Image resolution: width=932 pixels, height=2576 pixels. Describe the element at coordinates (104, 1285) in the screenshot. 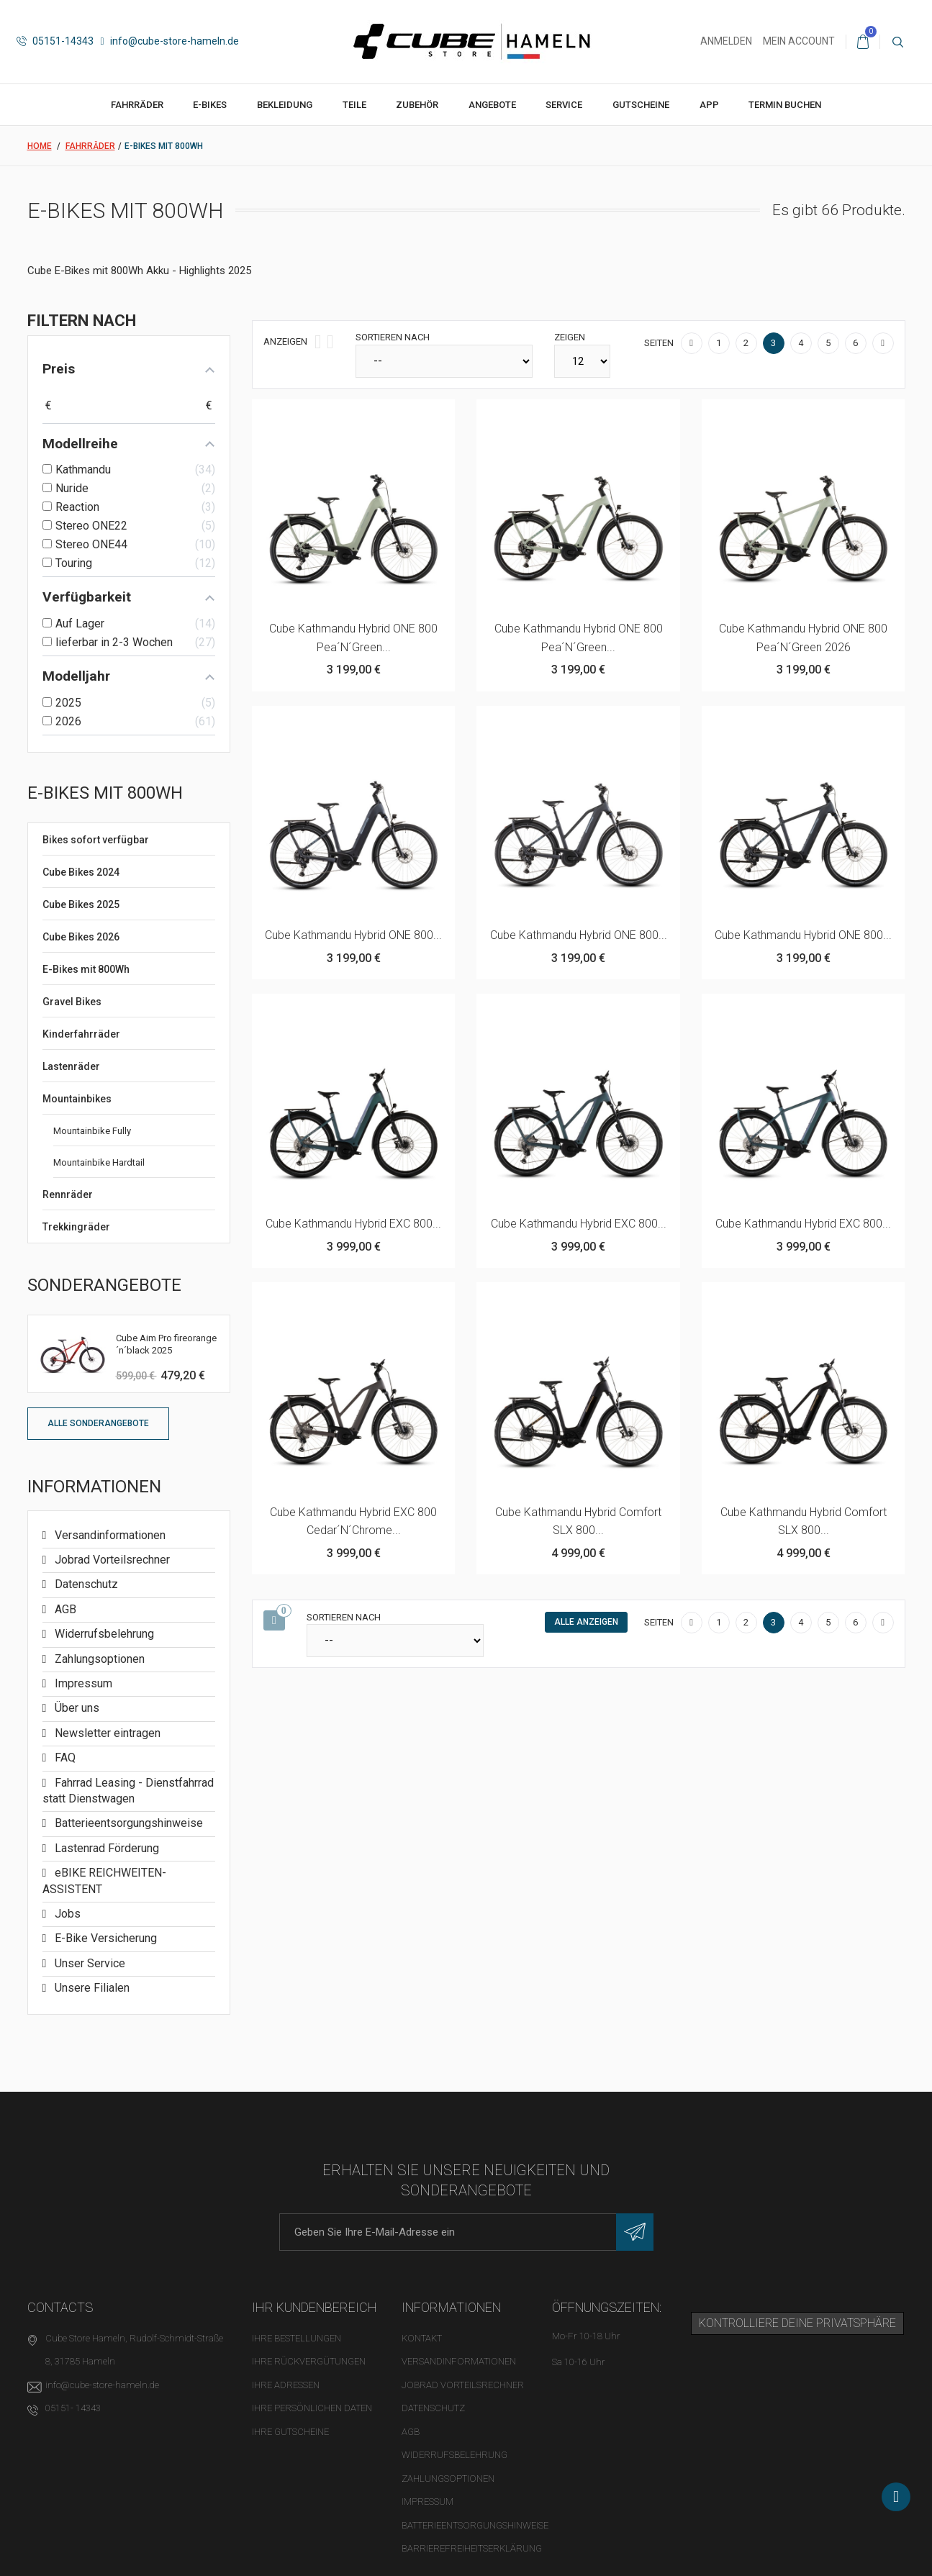

I see `Sonderangebote` at that location.